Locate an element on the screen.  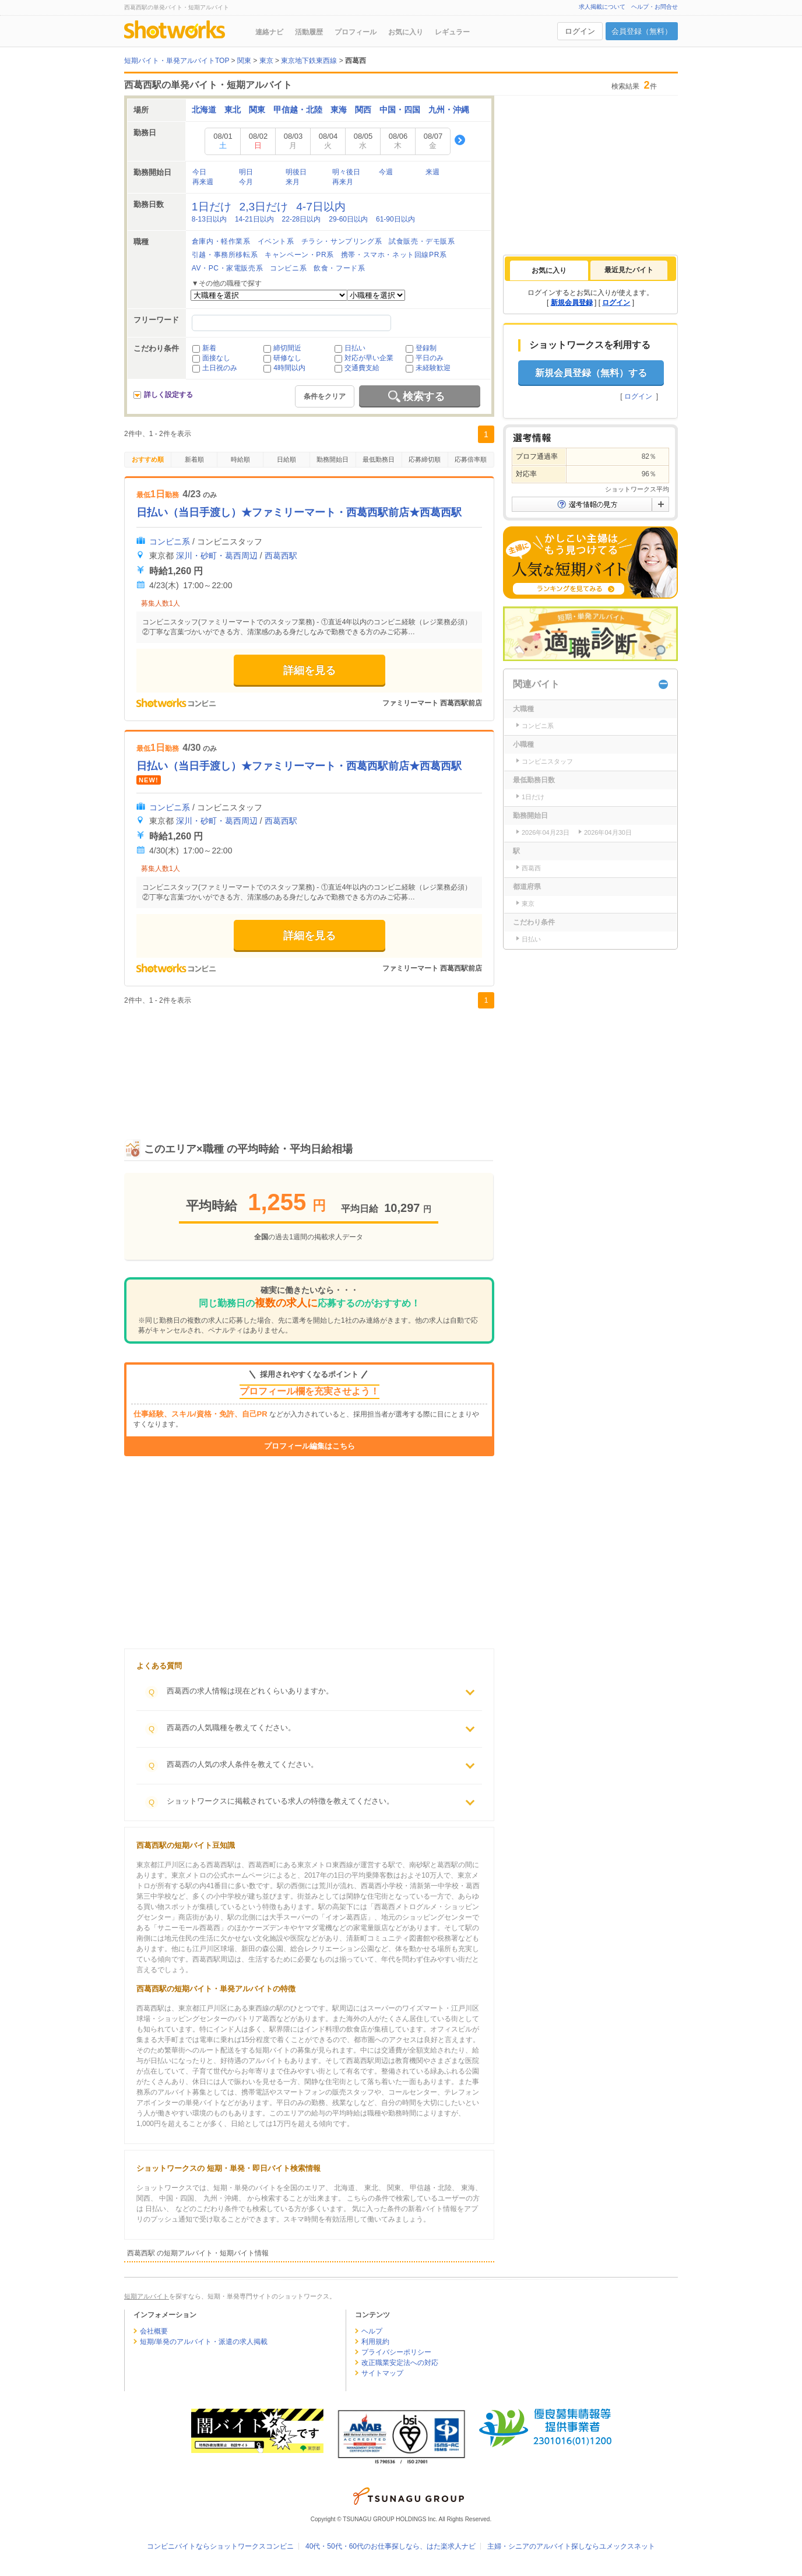
ヘルプ・お問合せ is located at coordinates (654, 6).